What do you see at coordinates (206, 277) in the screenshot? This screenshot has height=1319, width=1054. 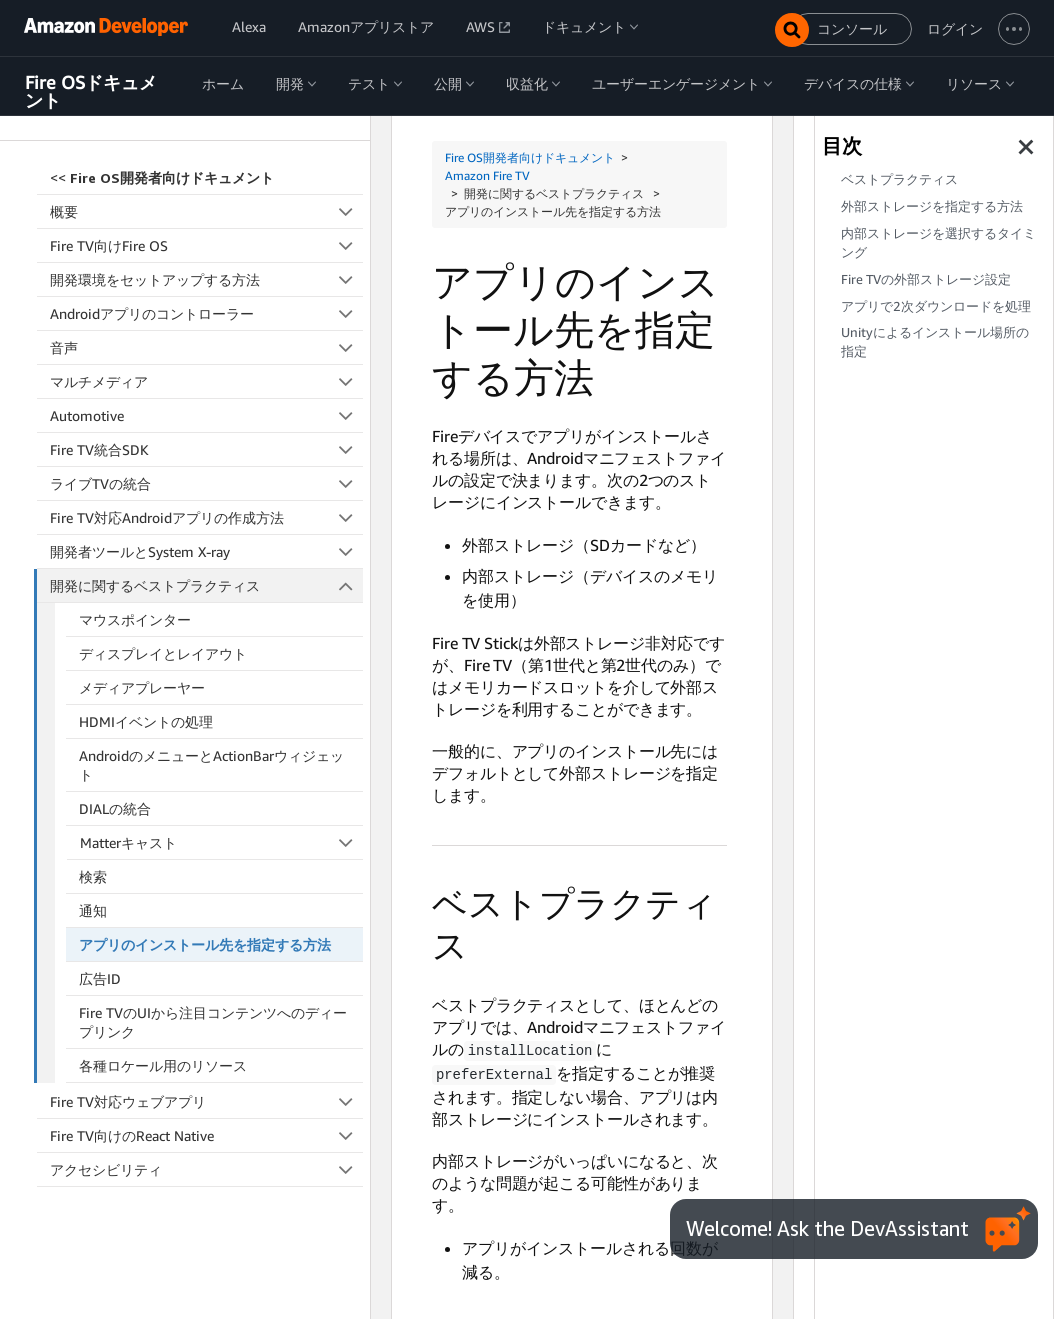 I see `開発環境をセットアップする方法` at bounding box center [206, 277].